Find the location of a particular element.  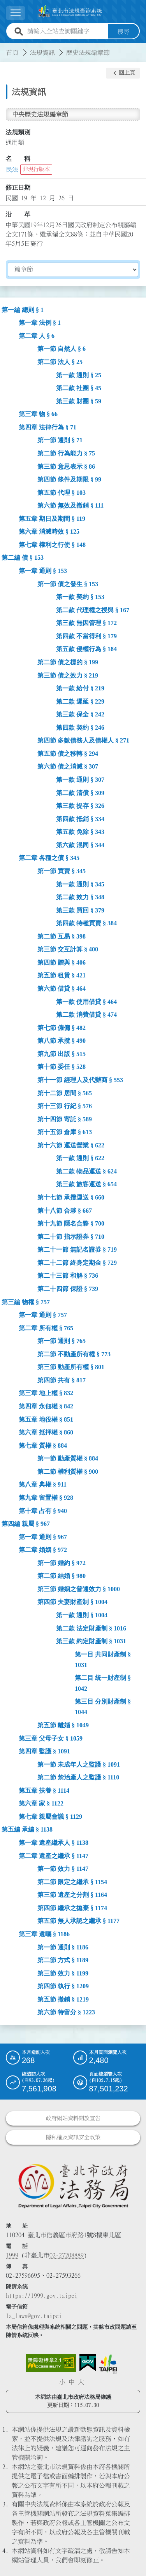

第三款 旅客運送 § 654 is located at coordinates (86, 1184).